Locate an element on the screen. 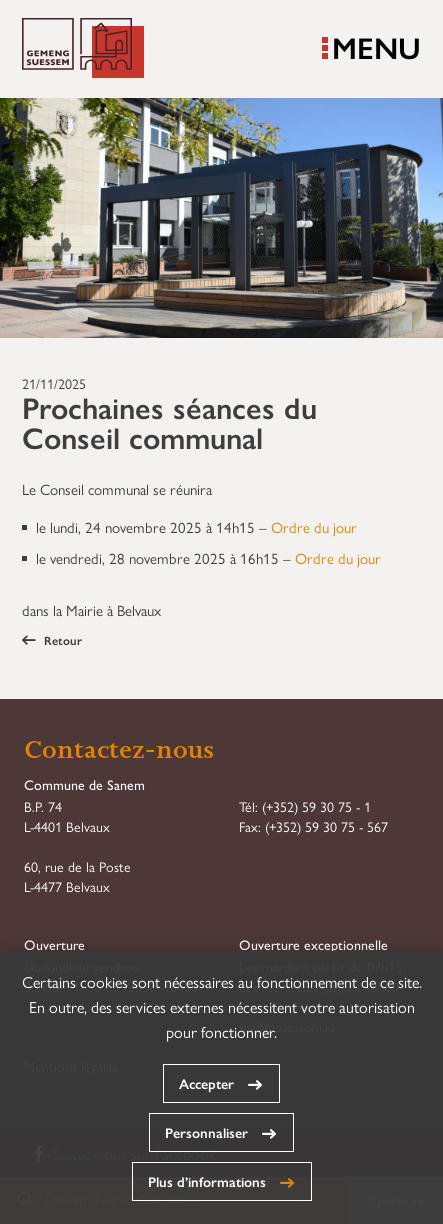 The height and width of the screenshot is (1224, 443). Retour is located at coordinates (52, 640).